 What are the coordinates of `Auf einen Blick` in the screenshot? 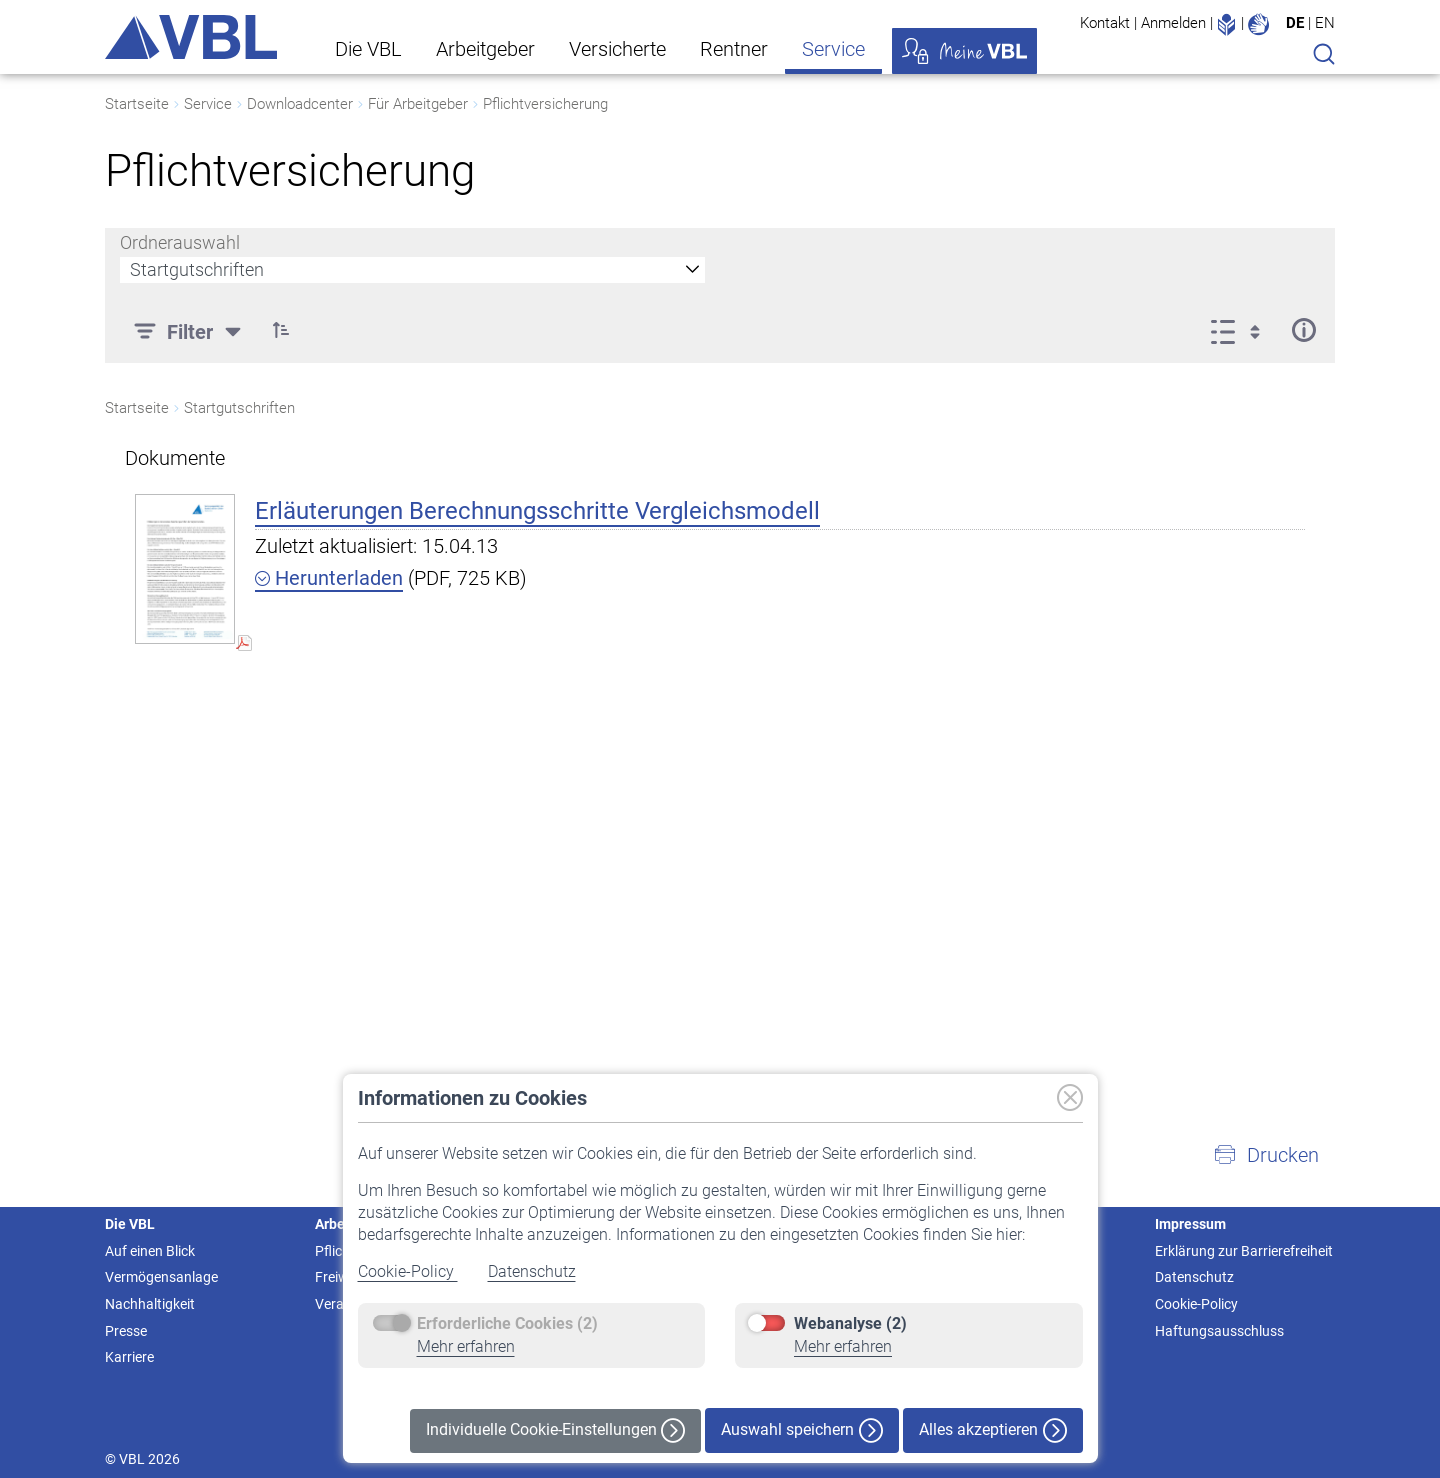 It's located at (150, 1251).